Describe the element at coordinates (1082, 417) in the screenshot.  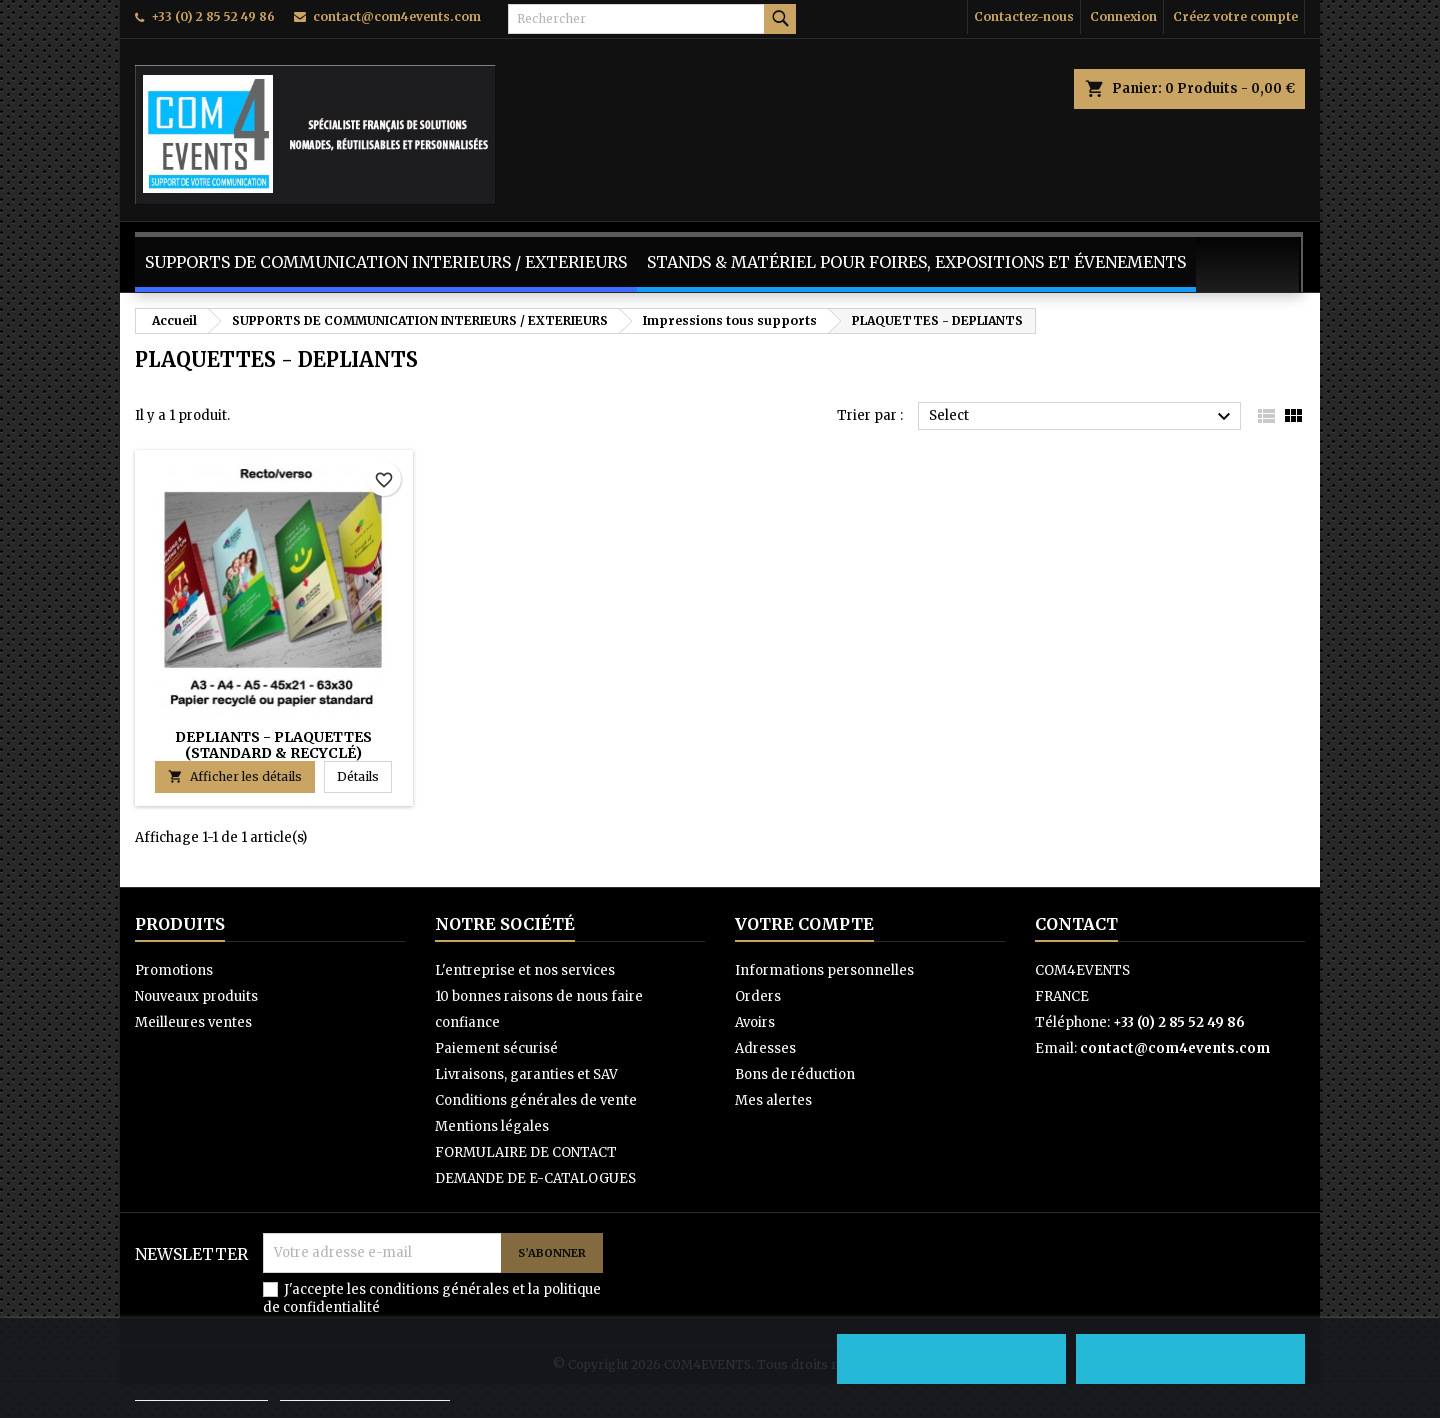
I see `Select` at that location.